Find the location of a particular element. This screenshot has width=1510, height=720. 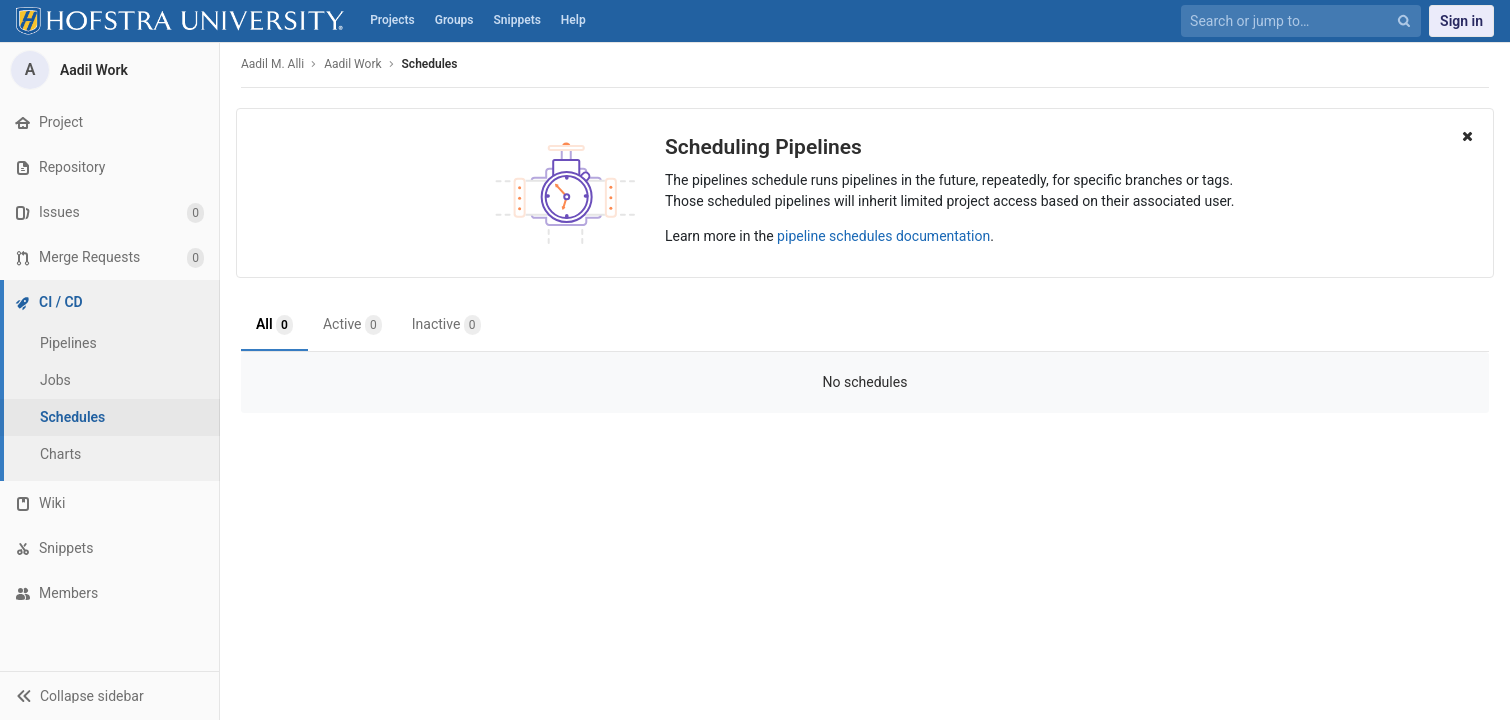

Aadil M. Alli is located at coordinates (272, 64).